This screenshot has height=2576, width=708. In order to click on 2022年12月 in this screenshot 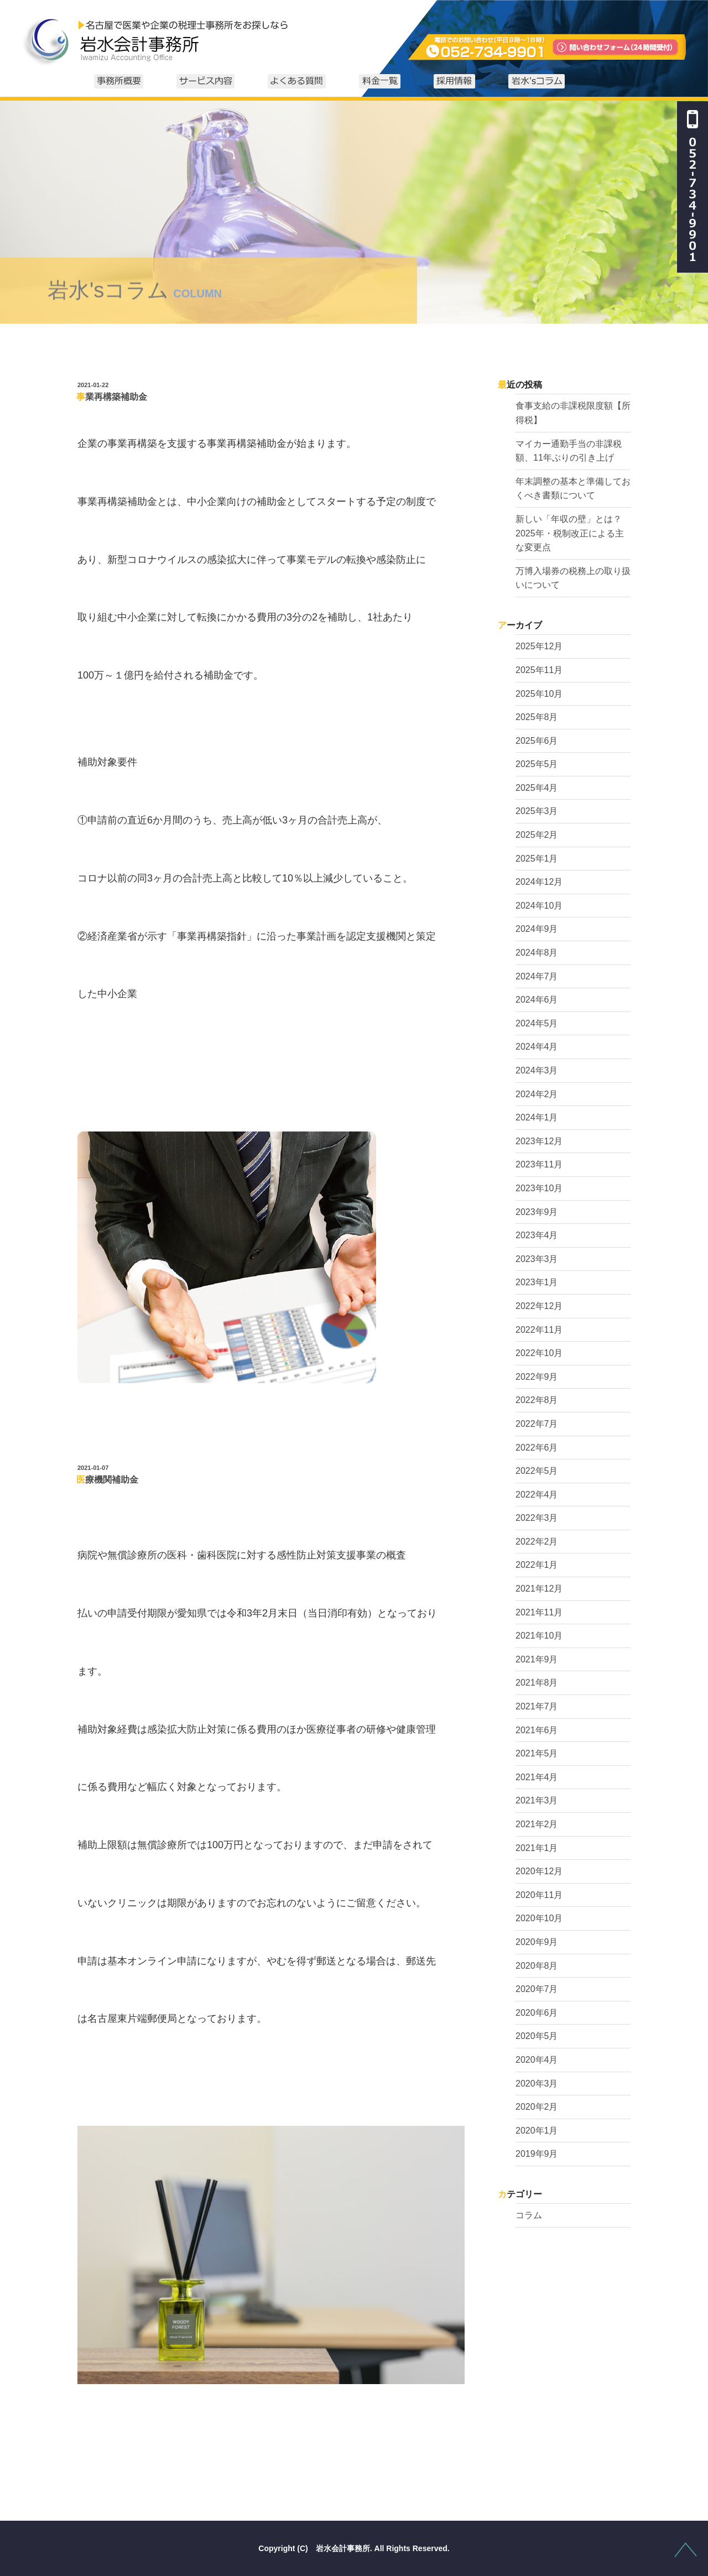, I will do `click(539, 1306)`.